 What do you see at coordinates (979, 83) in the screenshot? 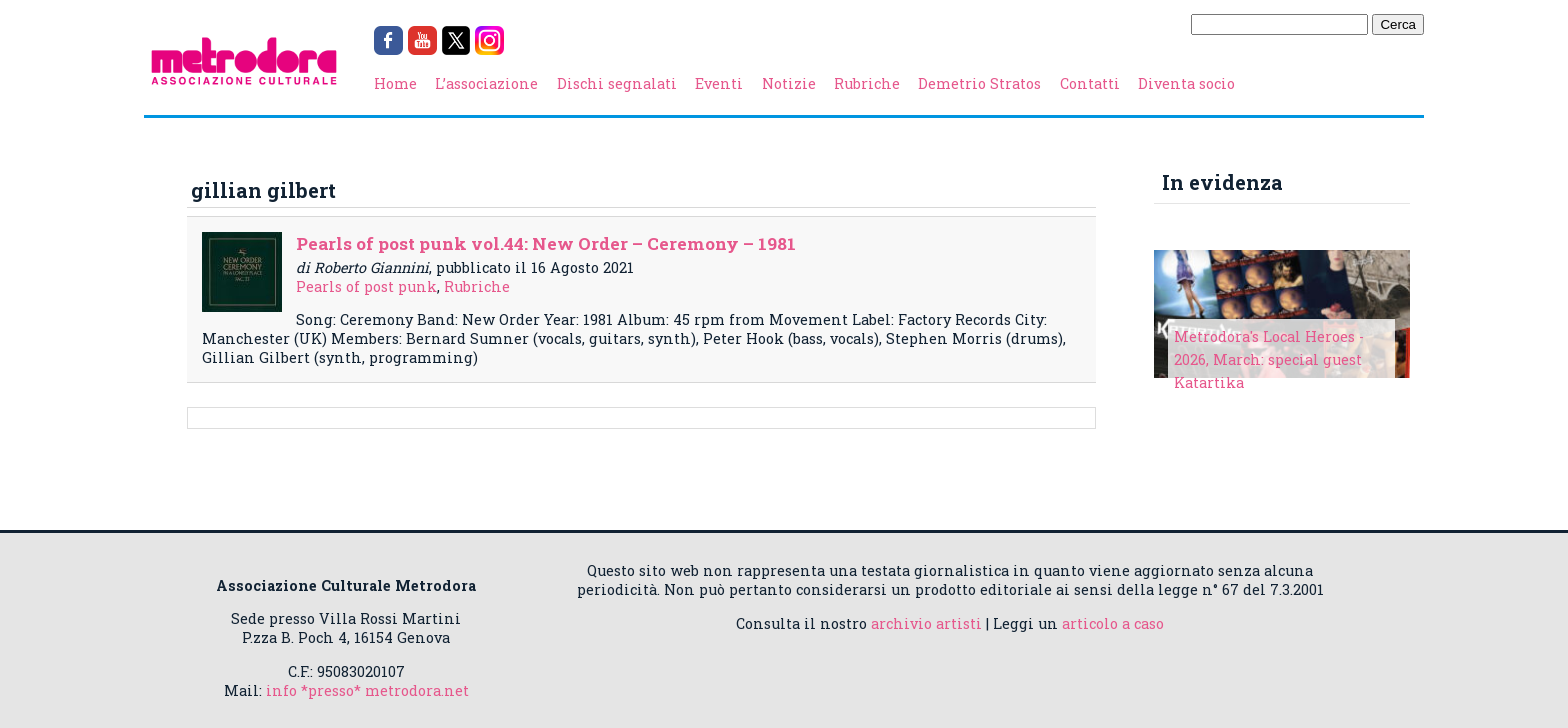
I see `Demetrio Stratos` at bounding box center [979, 83].